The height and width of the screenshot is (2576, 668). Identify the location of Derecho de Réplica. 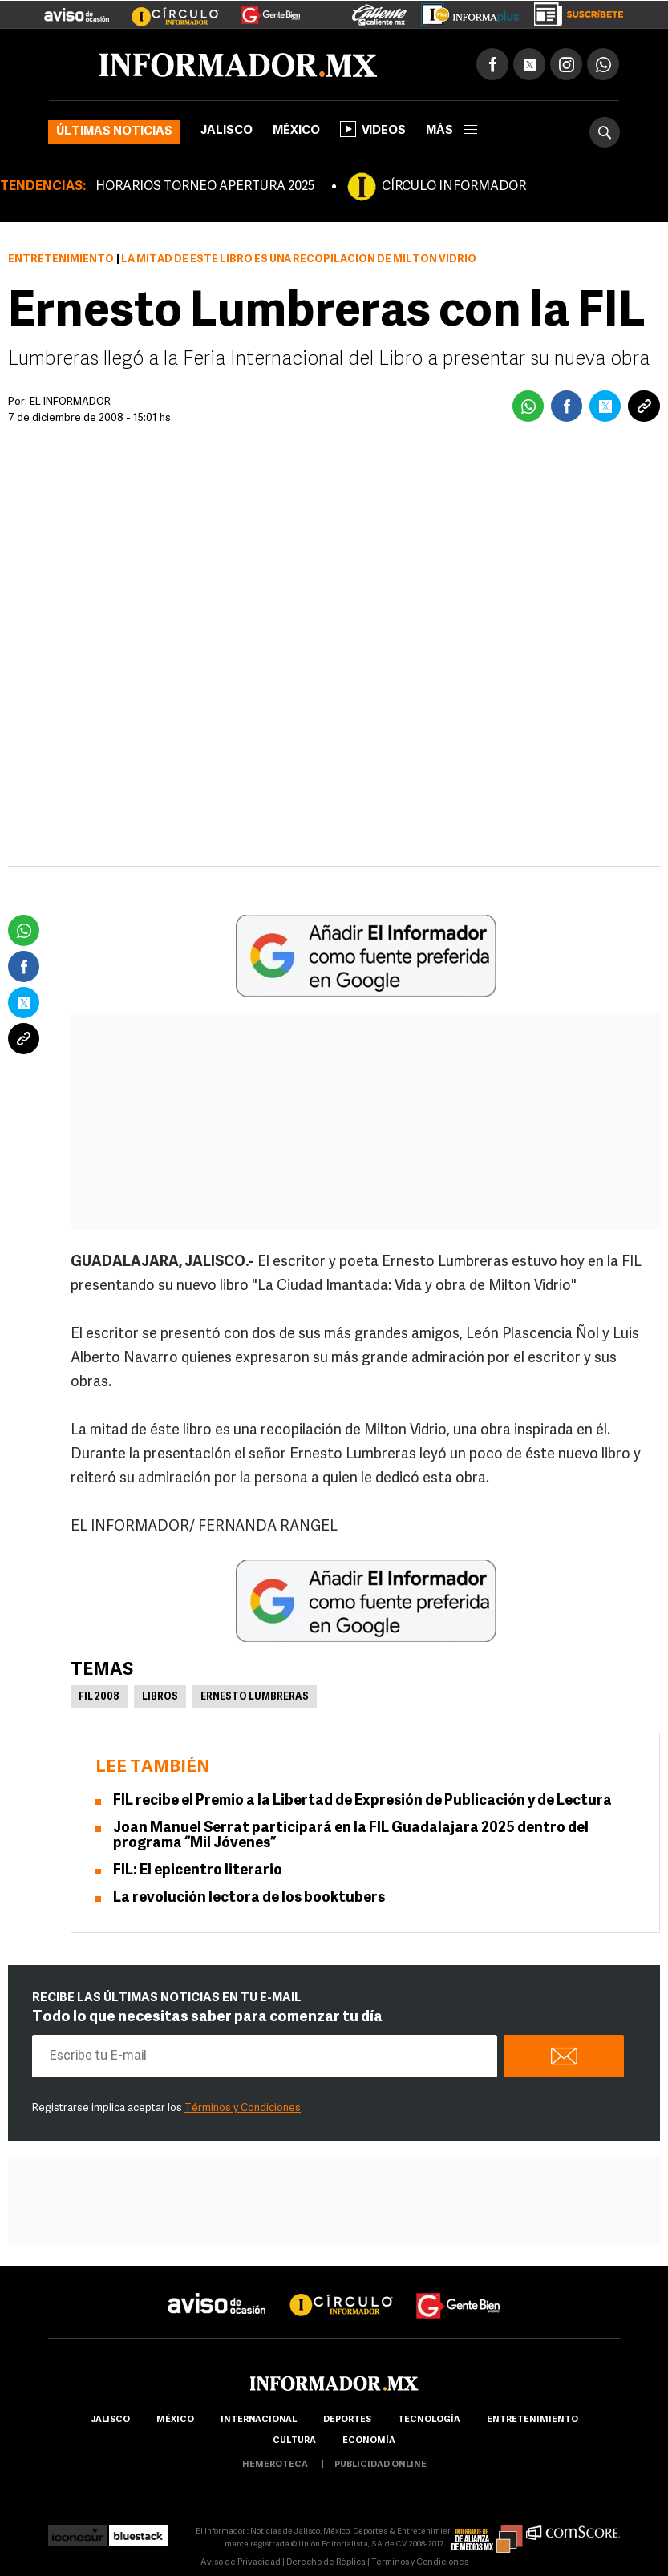
(326, 2562).